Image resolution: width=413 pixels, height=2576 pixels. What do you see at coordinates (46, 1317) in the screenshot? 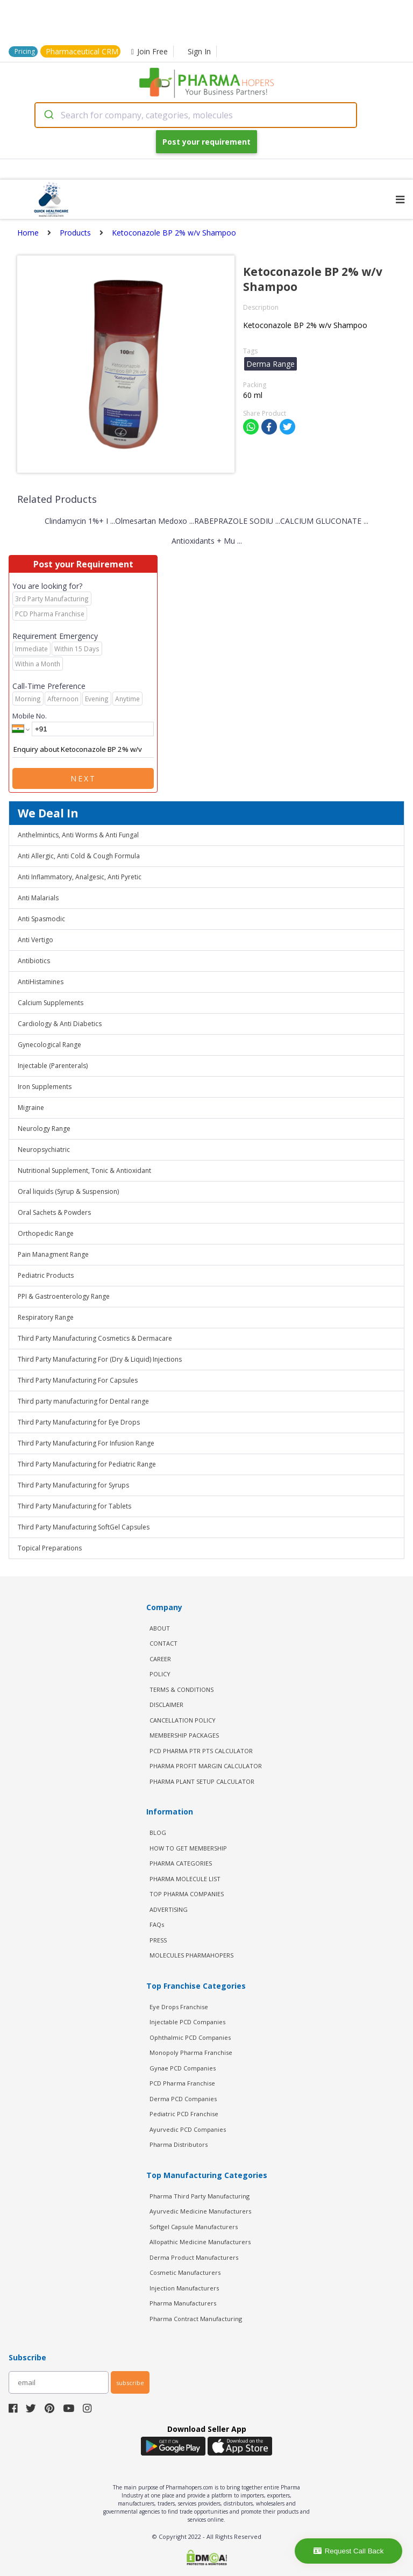
I see `Respiratory Range` at bounding box center [46, 1317].